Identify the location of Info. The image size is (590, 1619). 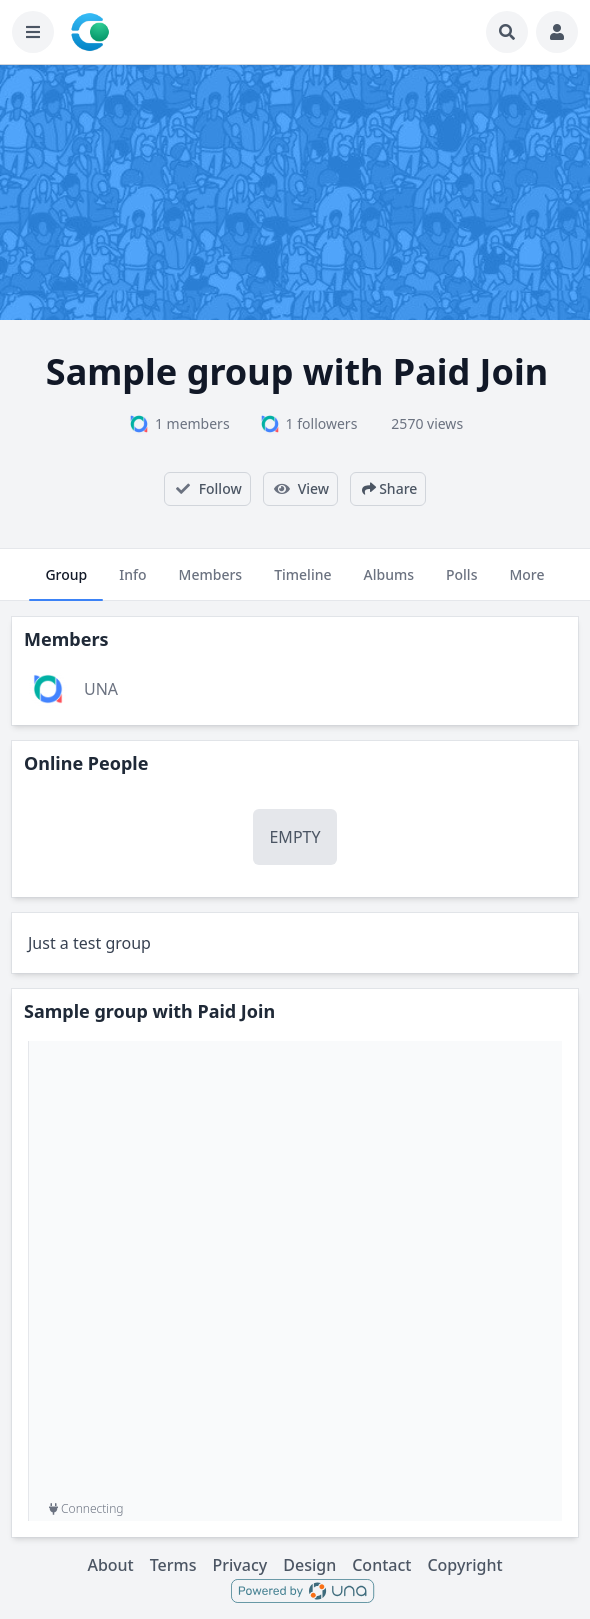
(132, 583).